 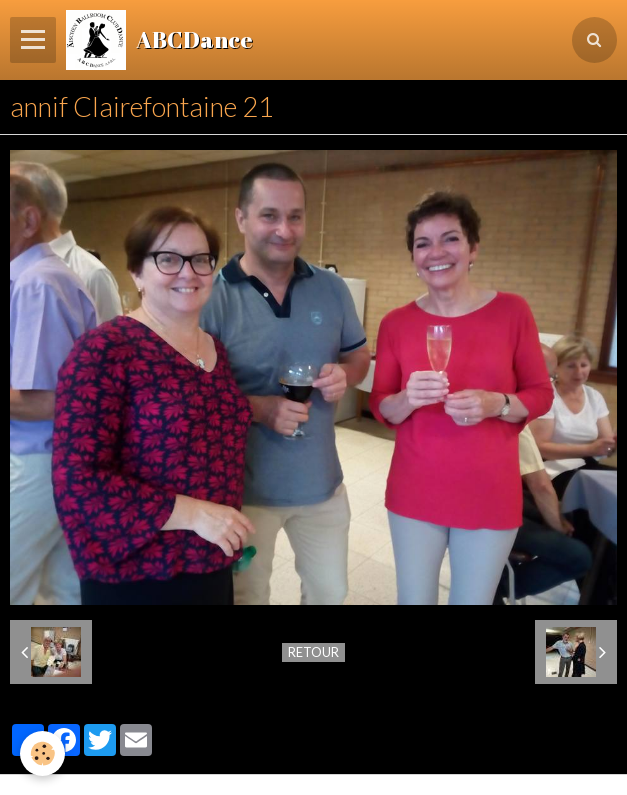 What do you see at coordinates (42, 753) in the screenshot?
I see `[Cookie]` at bounding box center [42, 753].